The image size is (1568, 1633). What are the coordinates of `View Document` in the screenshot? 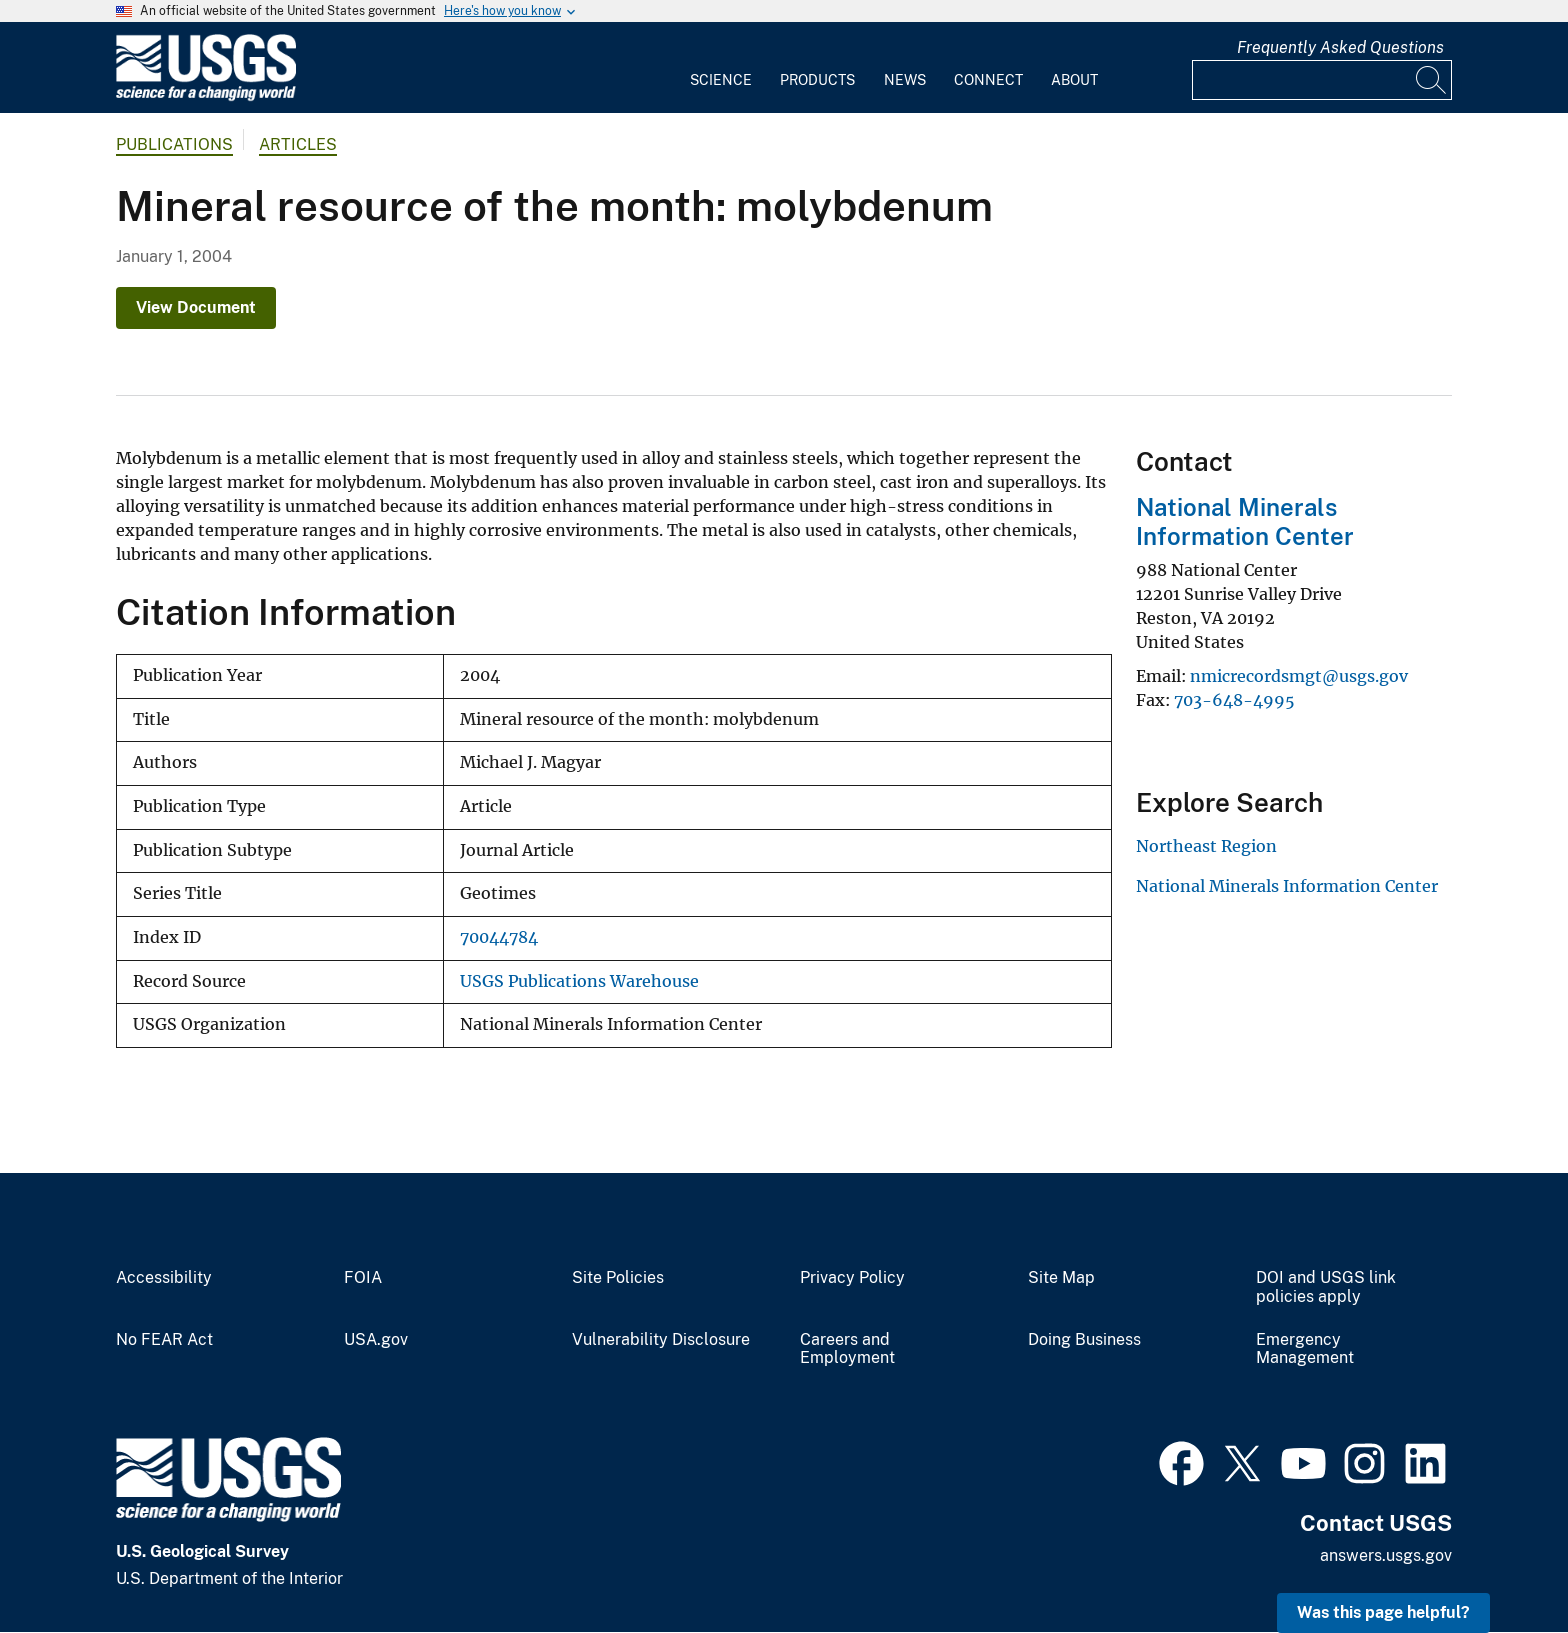 It's located at (196, 307).